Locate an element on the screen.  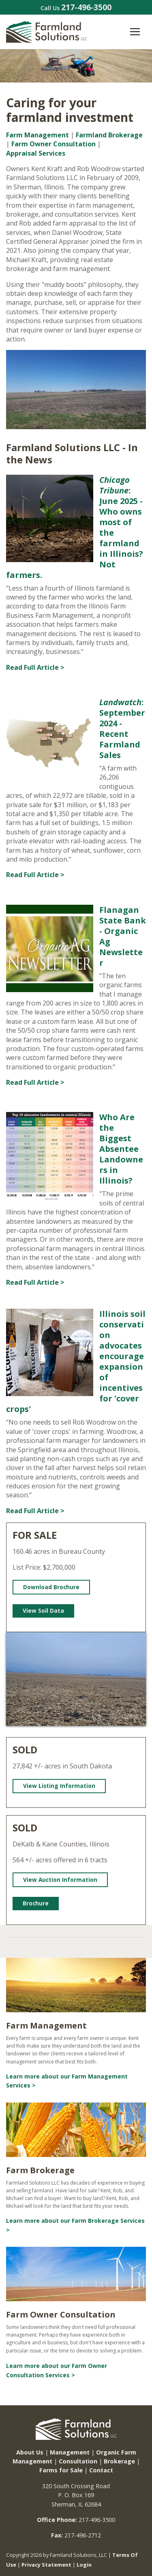
About Us is located at coordinates (29, 2452).